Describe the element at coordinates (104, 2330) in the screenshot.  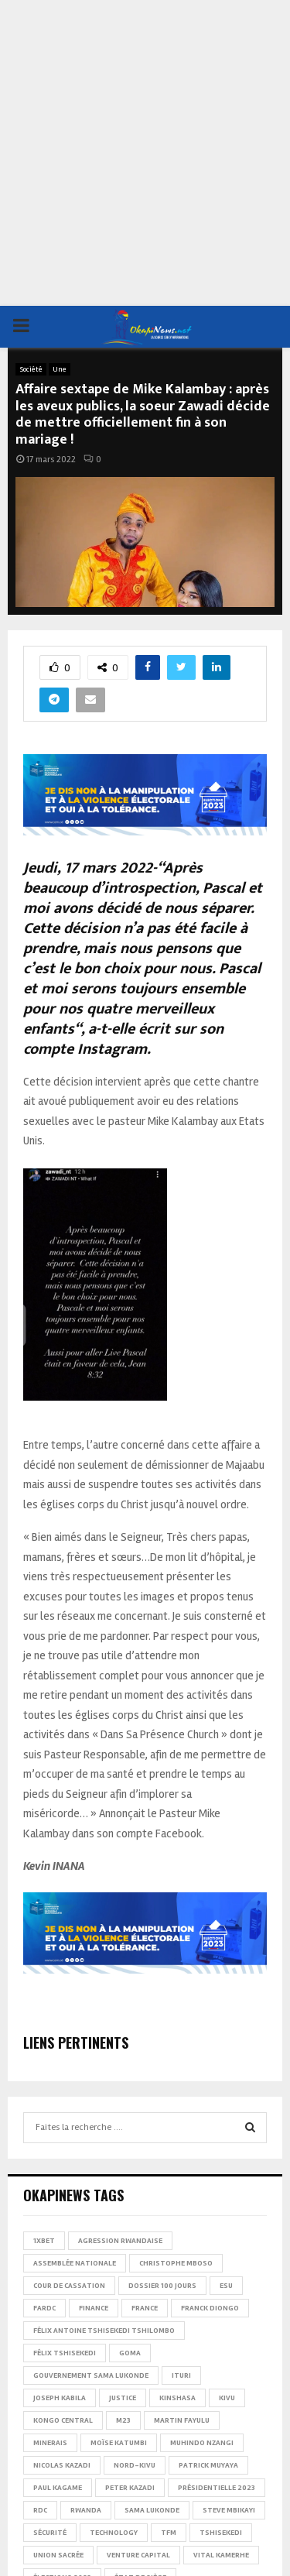
I see `Félix Antoine Tshisekedi Tshilombo` at that location.